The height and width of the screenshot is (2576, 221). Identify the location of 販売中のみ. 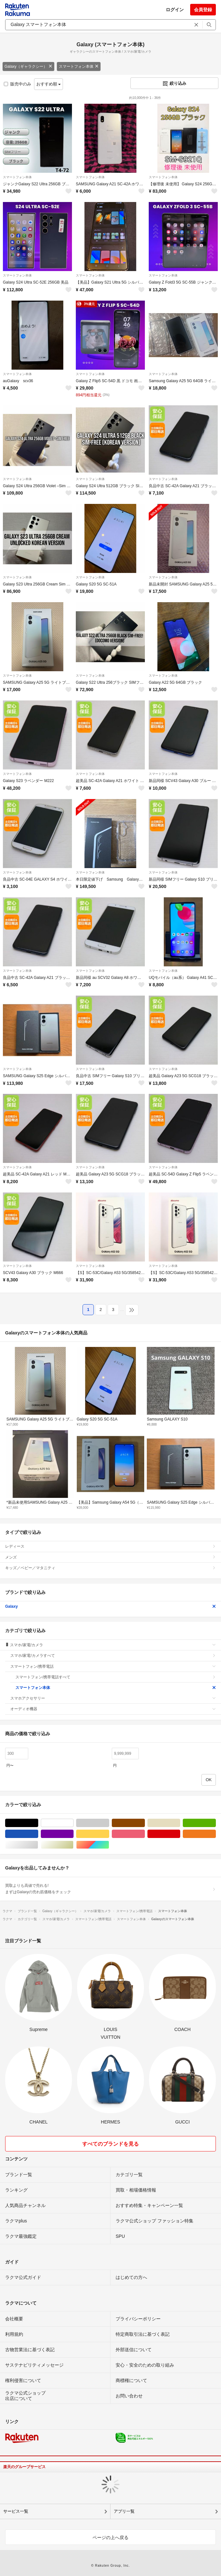
(17, 84).